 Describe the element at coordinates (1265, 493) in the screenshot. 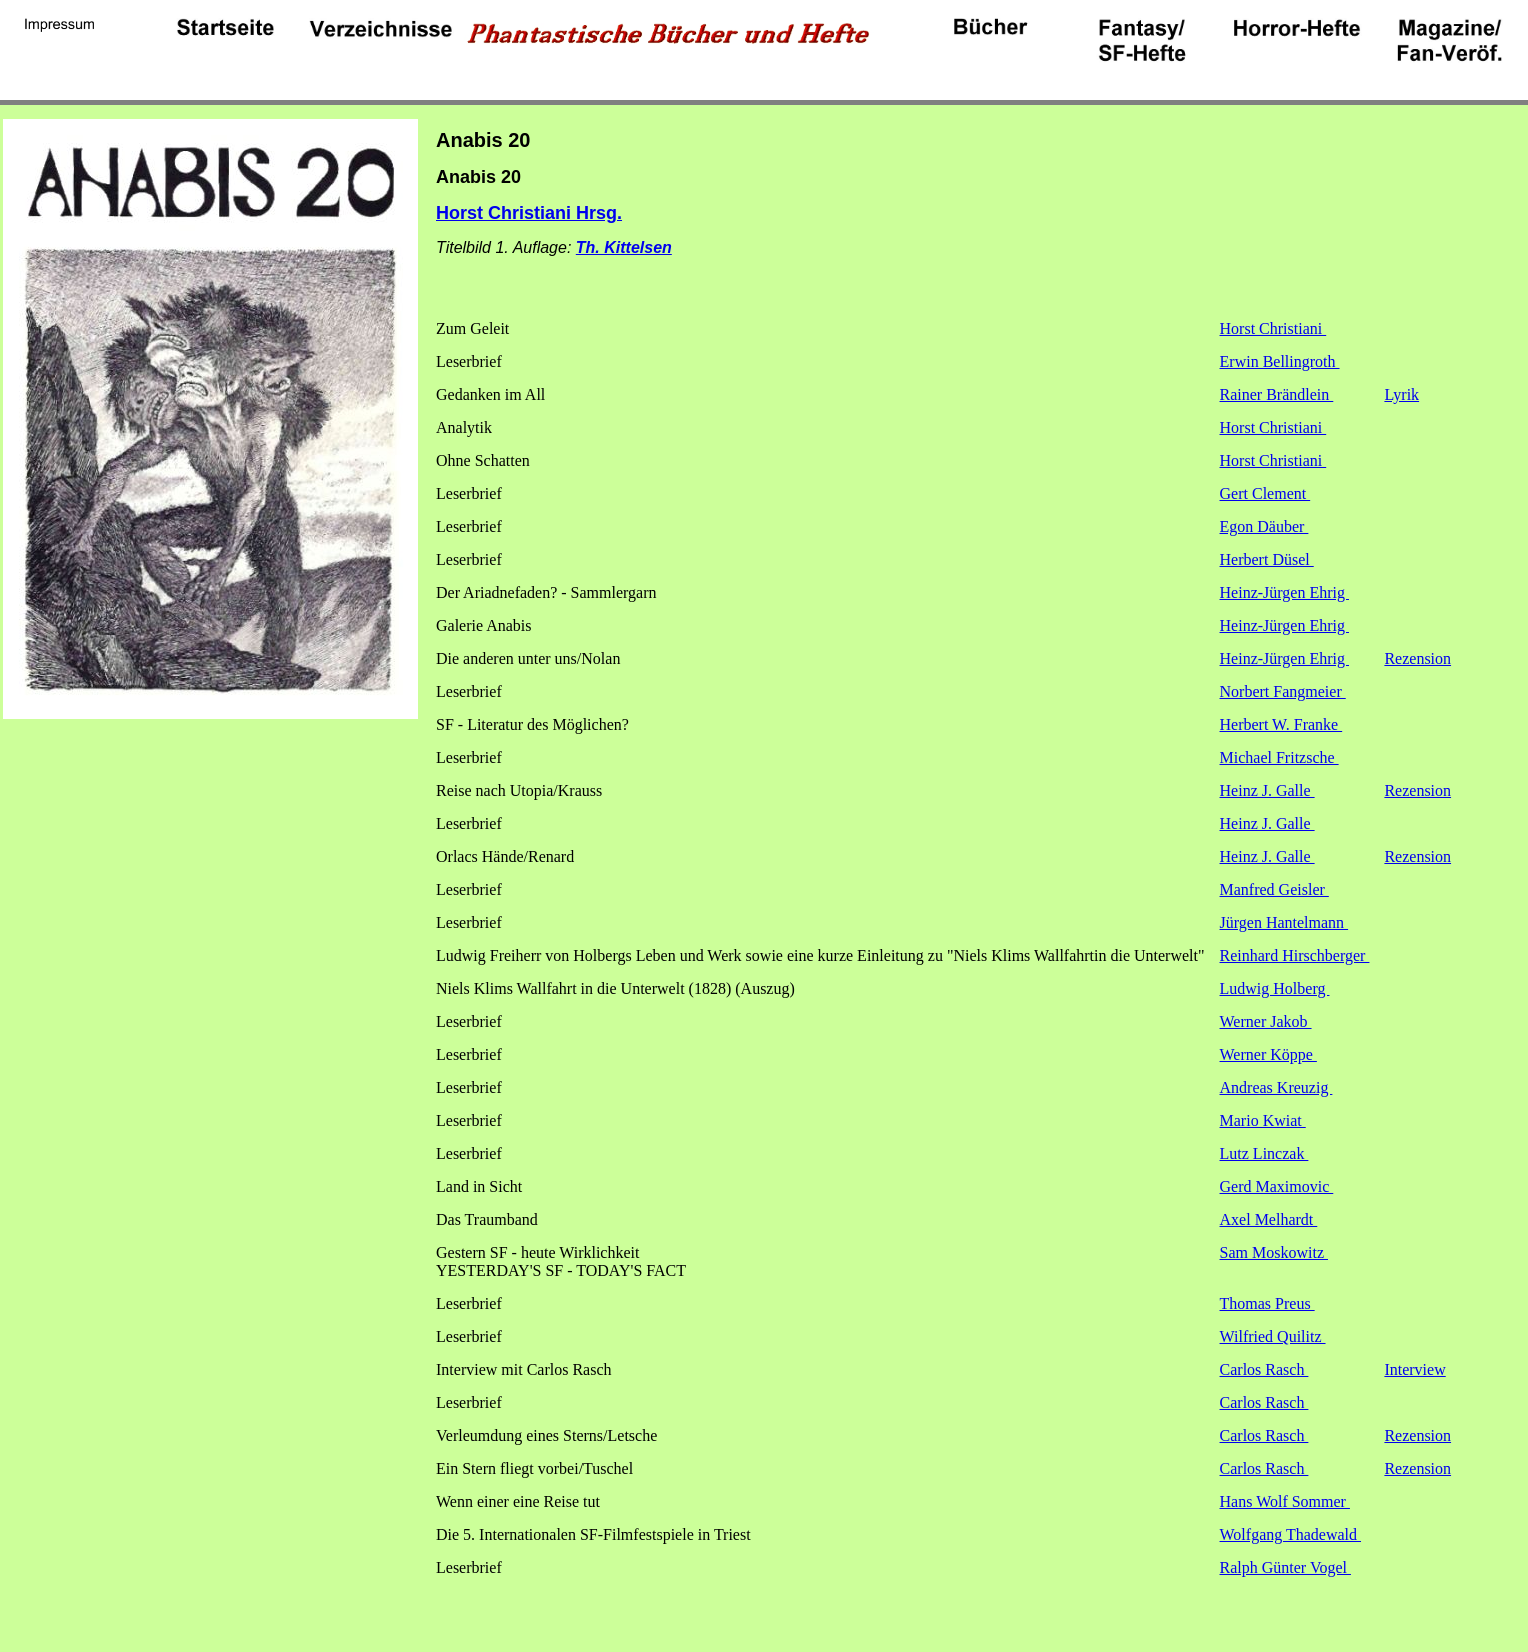

I see `Gert Clement` at that location.